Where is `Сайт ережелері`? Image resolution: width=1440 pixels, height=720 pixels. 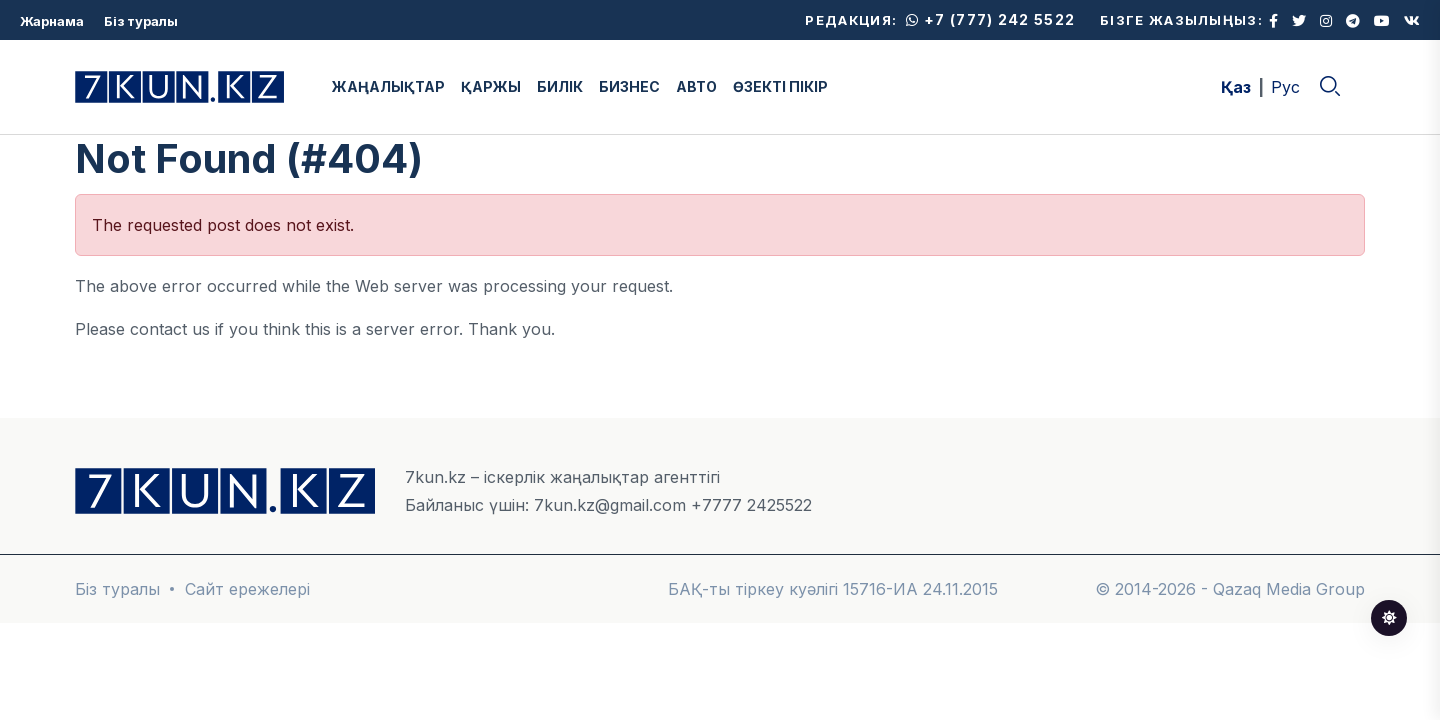 Сайт ережелері is located at coordinates (247, 589).